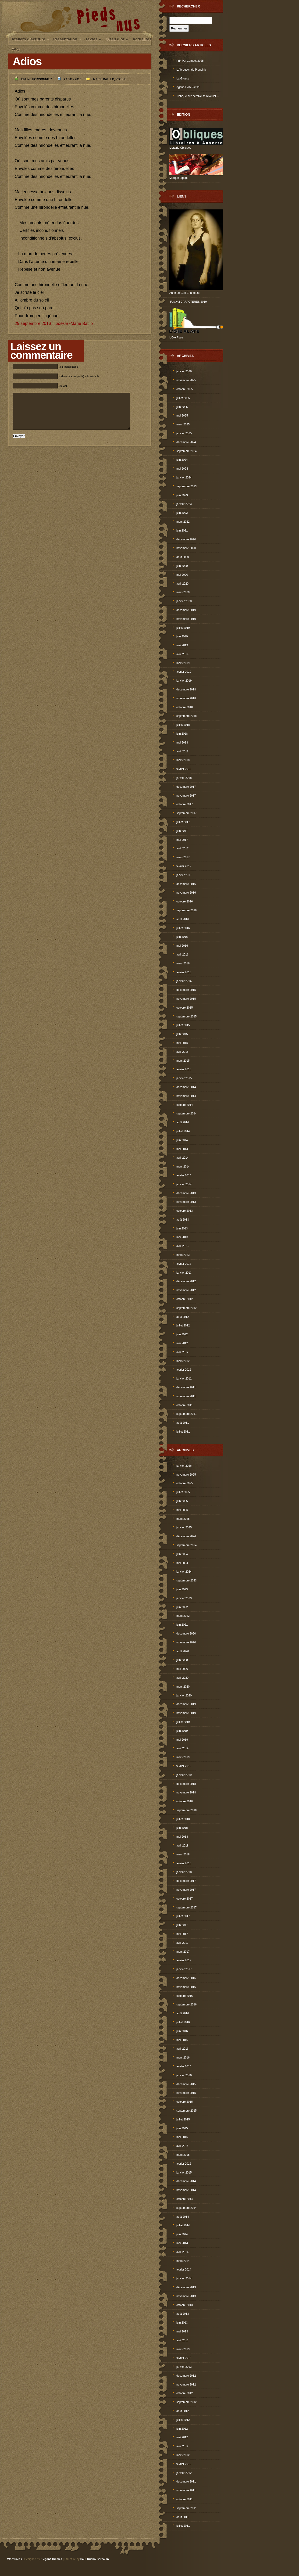 The width and height of the screenshot is (299, 2576). Describe the element at coordinates (182, 1422) in the screenshot. I see `août 2011` at that location.